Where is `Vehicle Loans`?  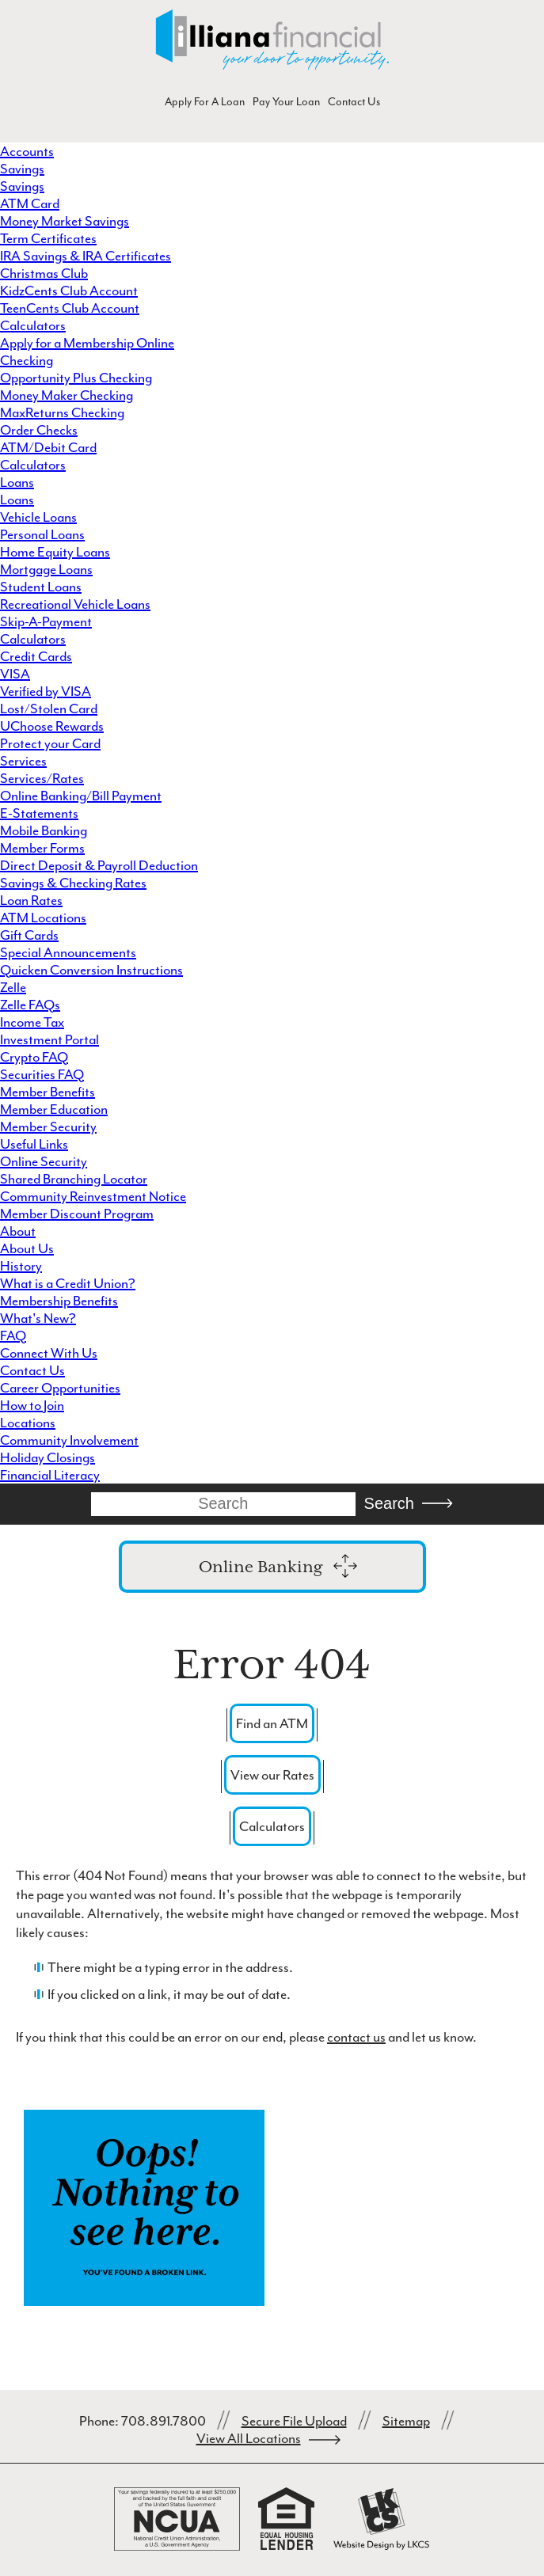 Vehicle Loans is located at coordinates (38, 517).